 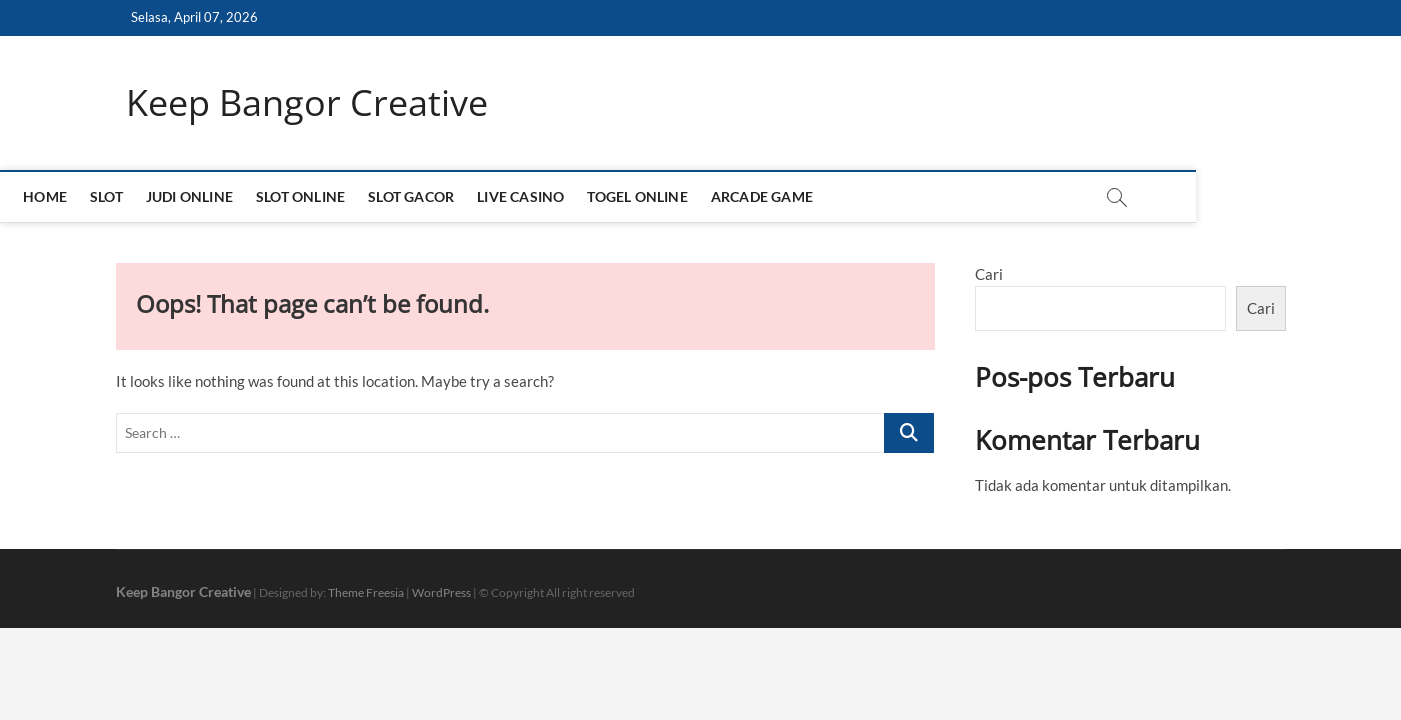 I want to click on HOME, so click(x=148, y=196).